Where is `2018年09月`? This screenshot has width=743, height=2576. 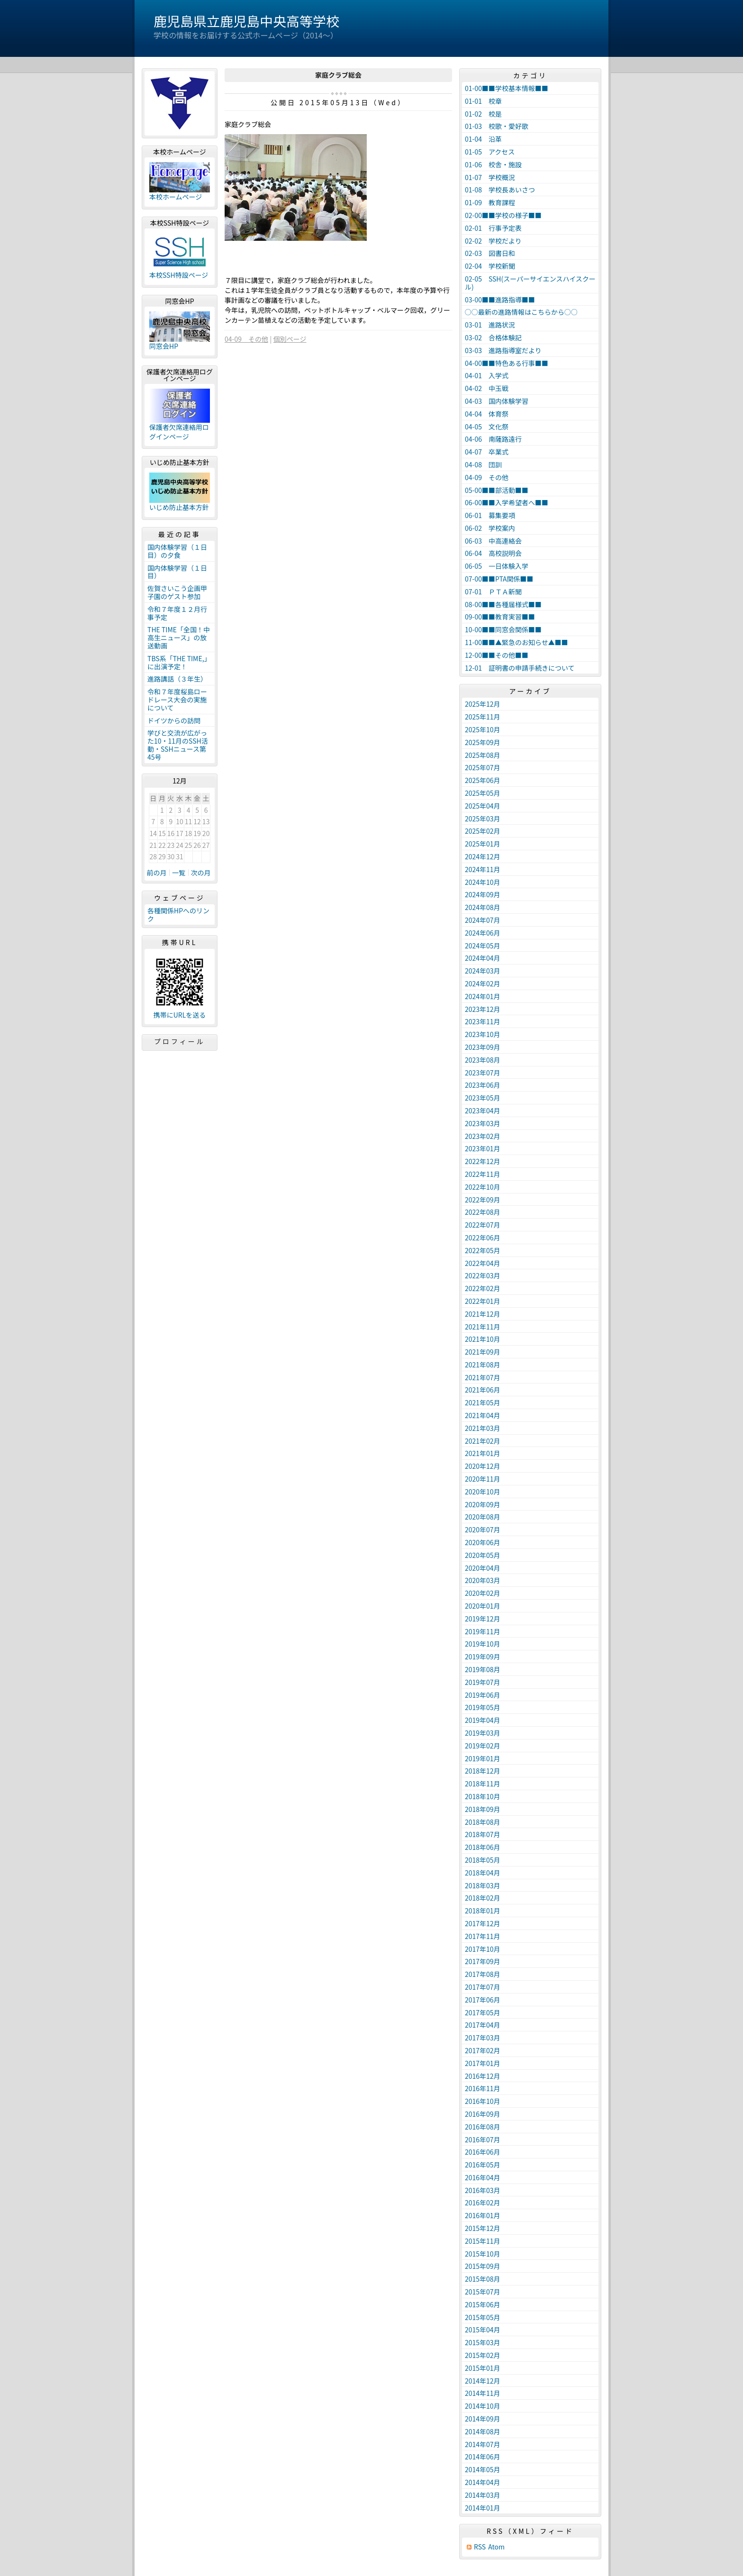 2018年09月 is located at coordinates (482, 1809).